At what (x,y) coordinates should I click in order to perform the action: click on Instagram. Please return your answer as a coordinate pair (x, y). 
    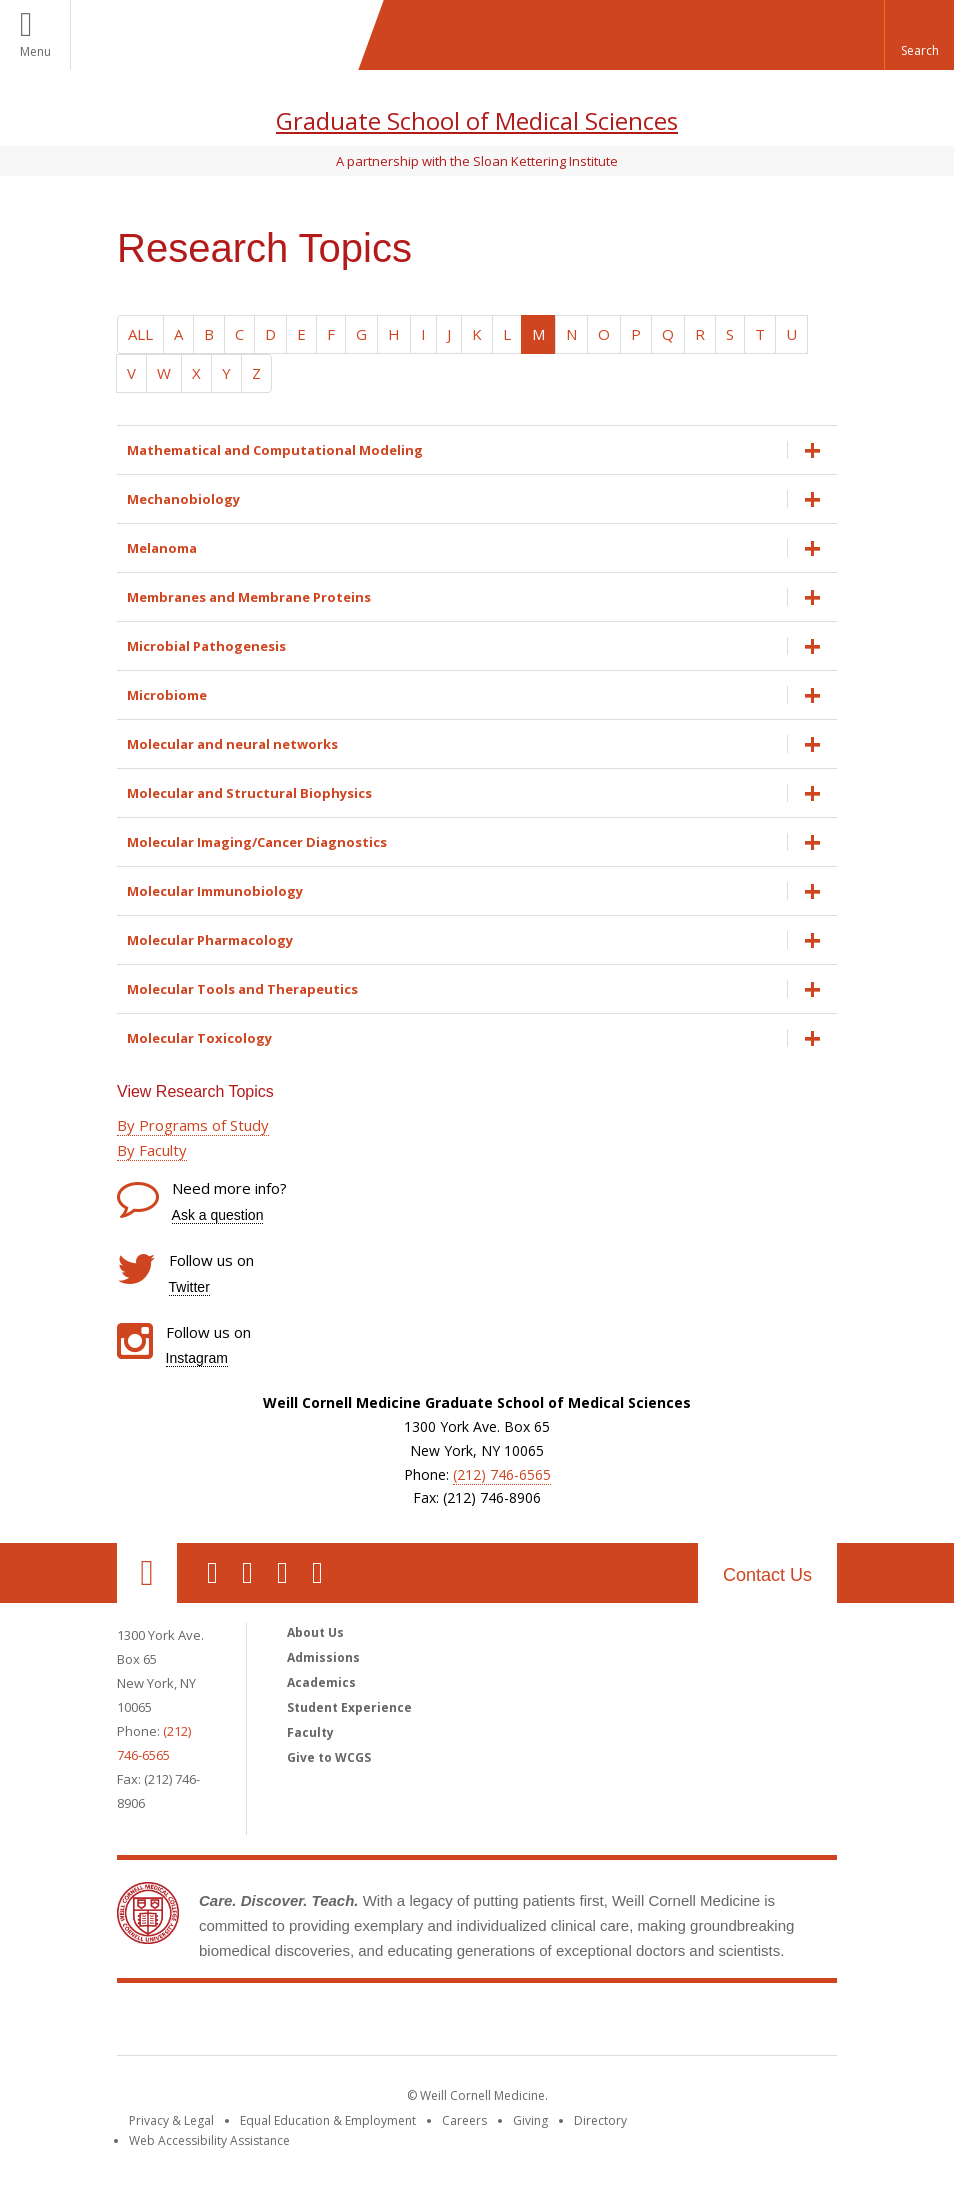
    Looking at the image, I should click on (197, 1358).